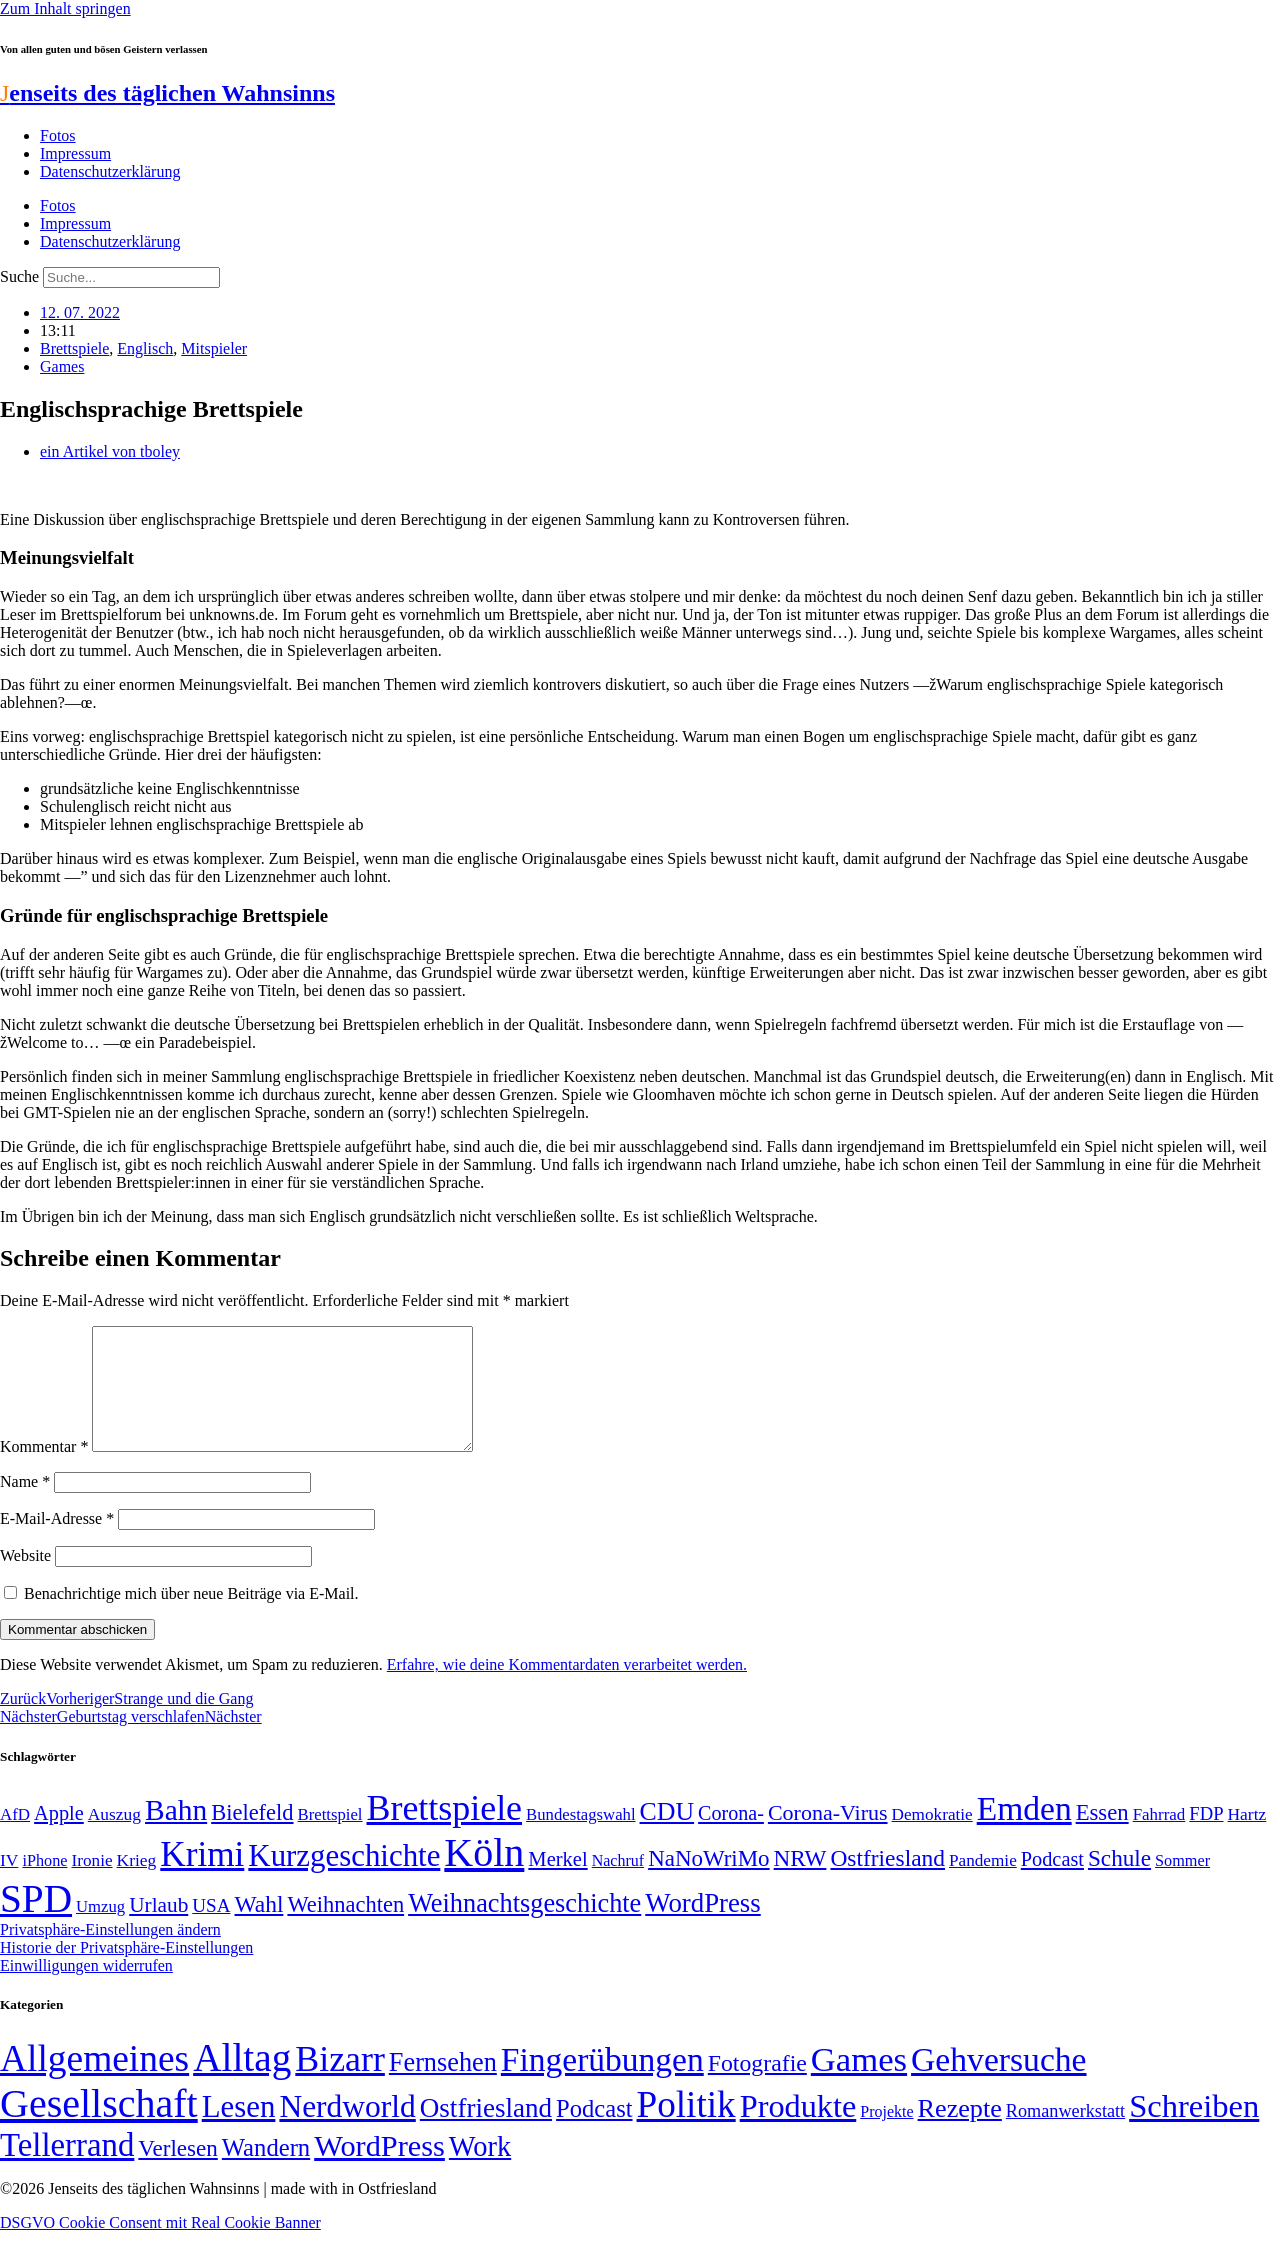 This screenshot has width=1280, height=2256. What do you see at coordinates (266, 2171) in the screenshot?
I see `Wandern [Wandern (37 Einträge)]` at bounding box center [266, 2171].